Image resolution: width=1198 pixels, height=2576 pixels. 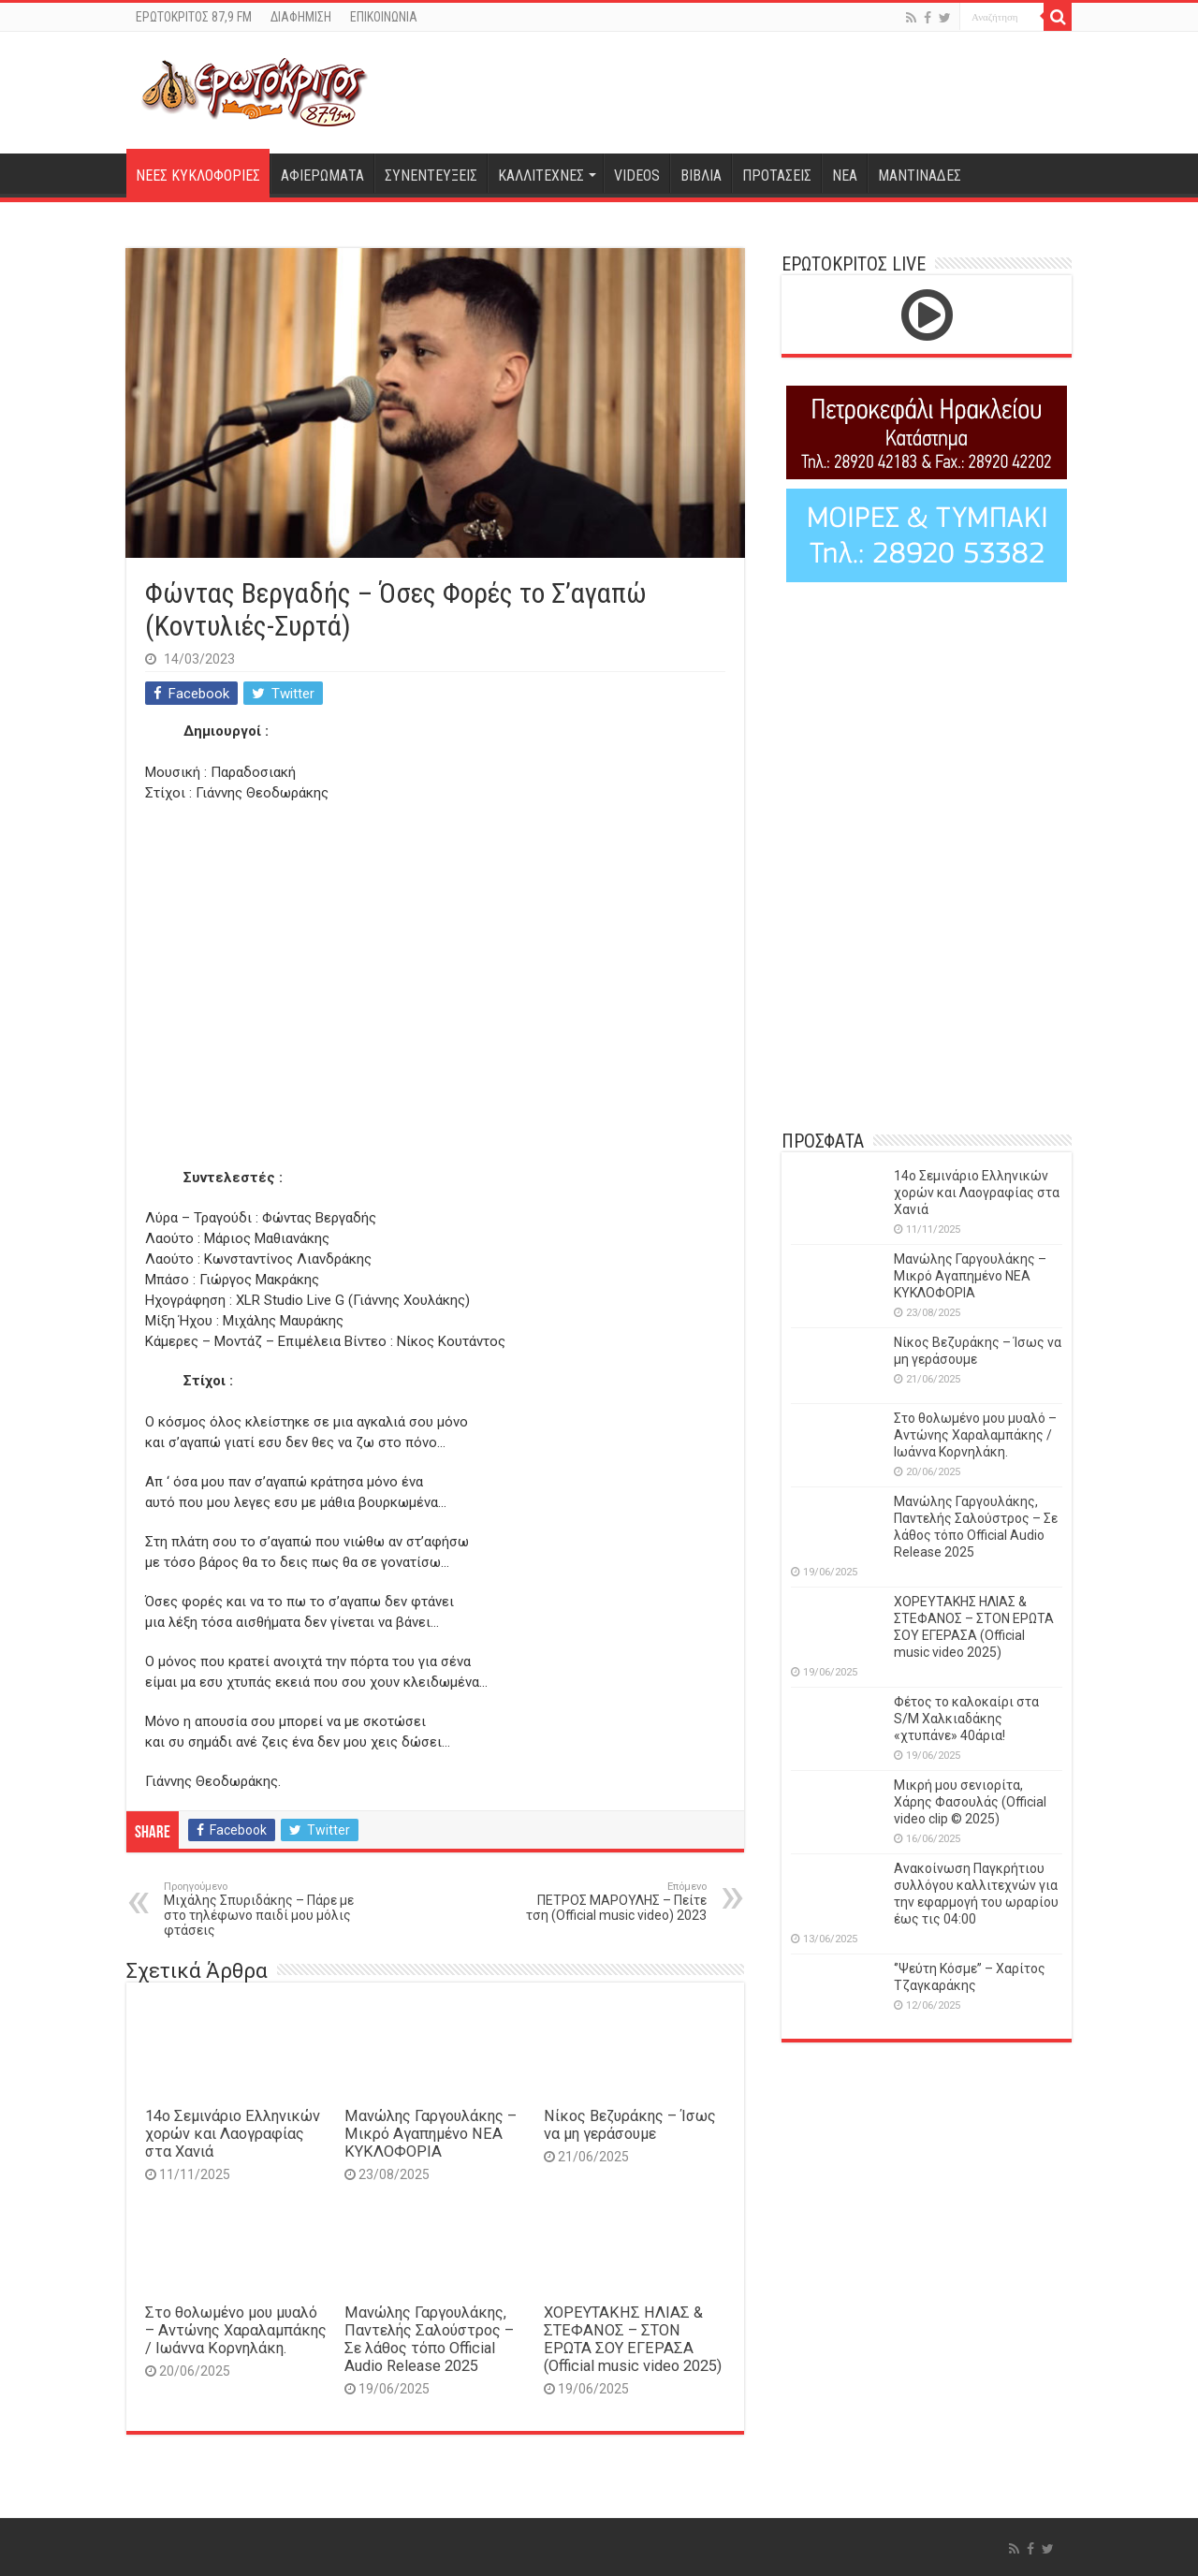 What do you see at coordinates (844, 175) in the screenshot?
I see `ΝΕΑ` at bounding box center [844, 175].